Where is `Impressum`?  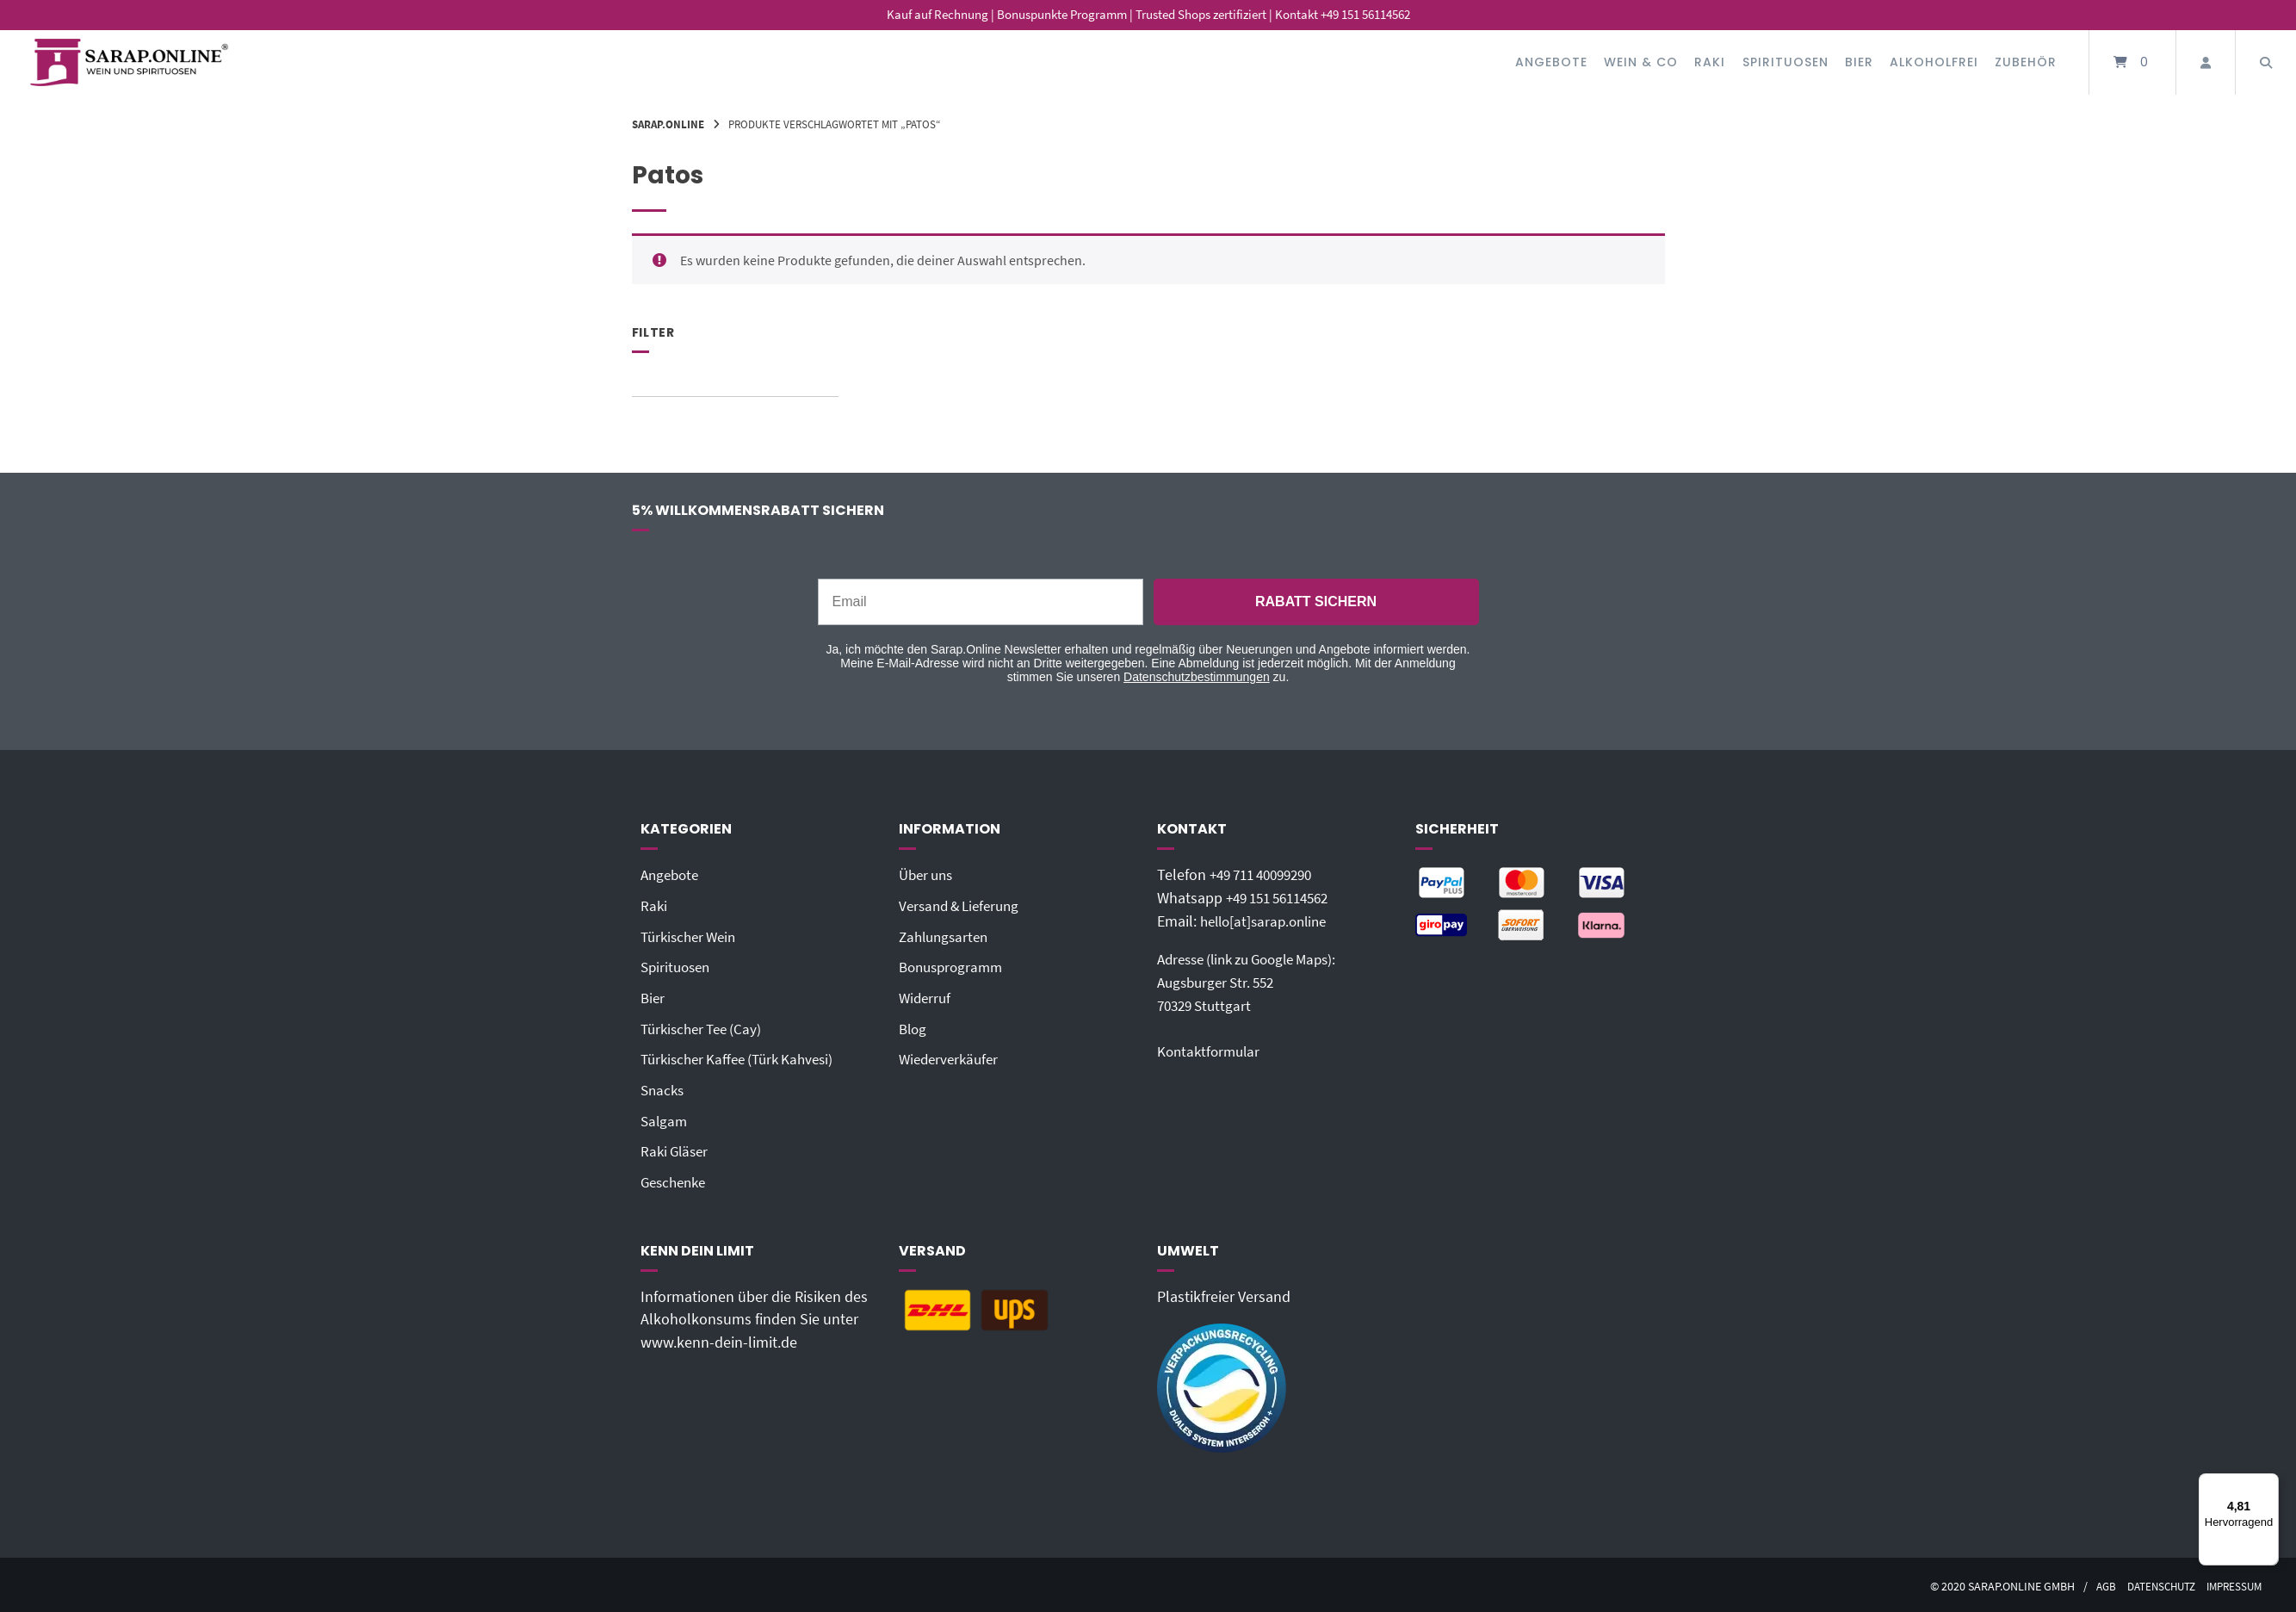
Impressum is located at coordinates (2231, 1582).